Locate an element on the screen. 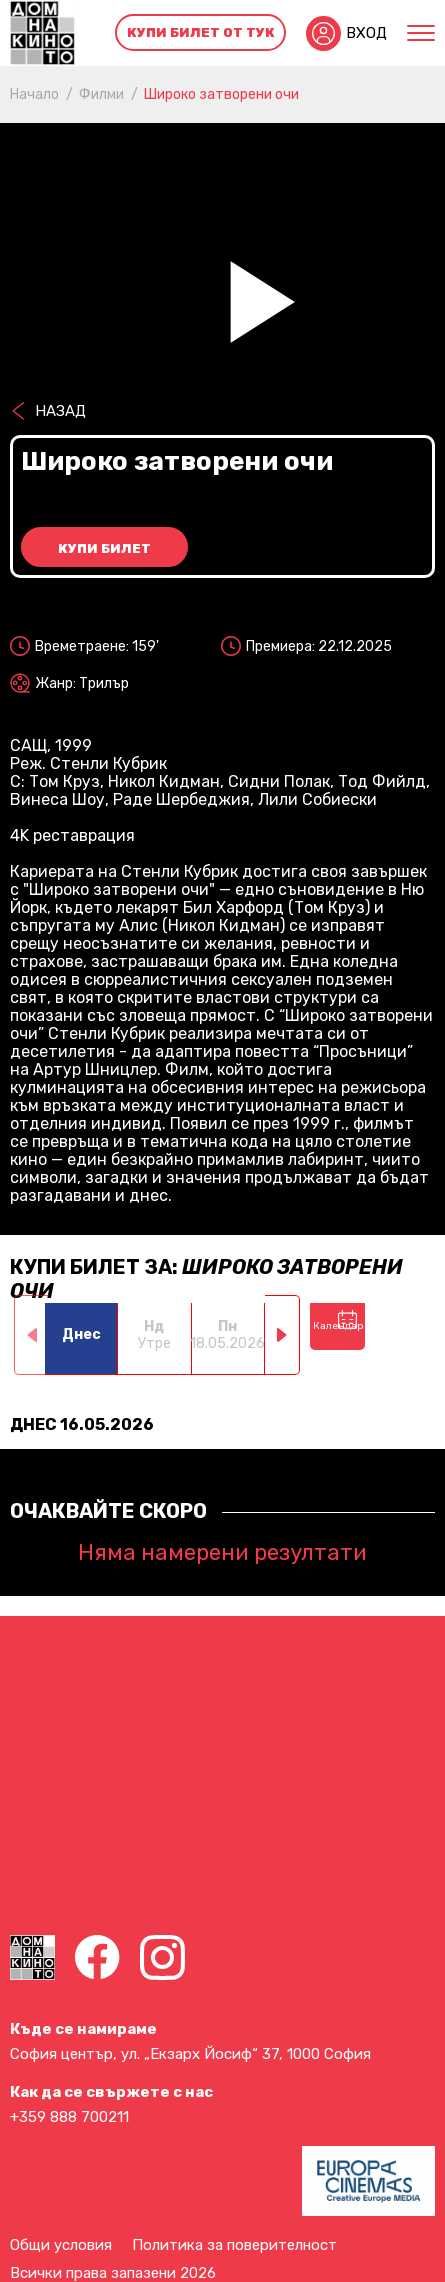 The width and height of the screenshot is (445, 2282). Филми is located at coordinates (101, 94).